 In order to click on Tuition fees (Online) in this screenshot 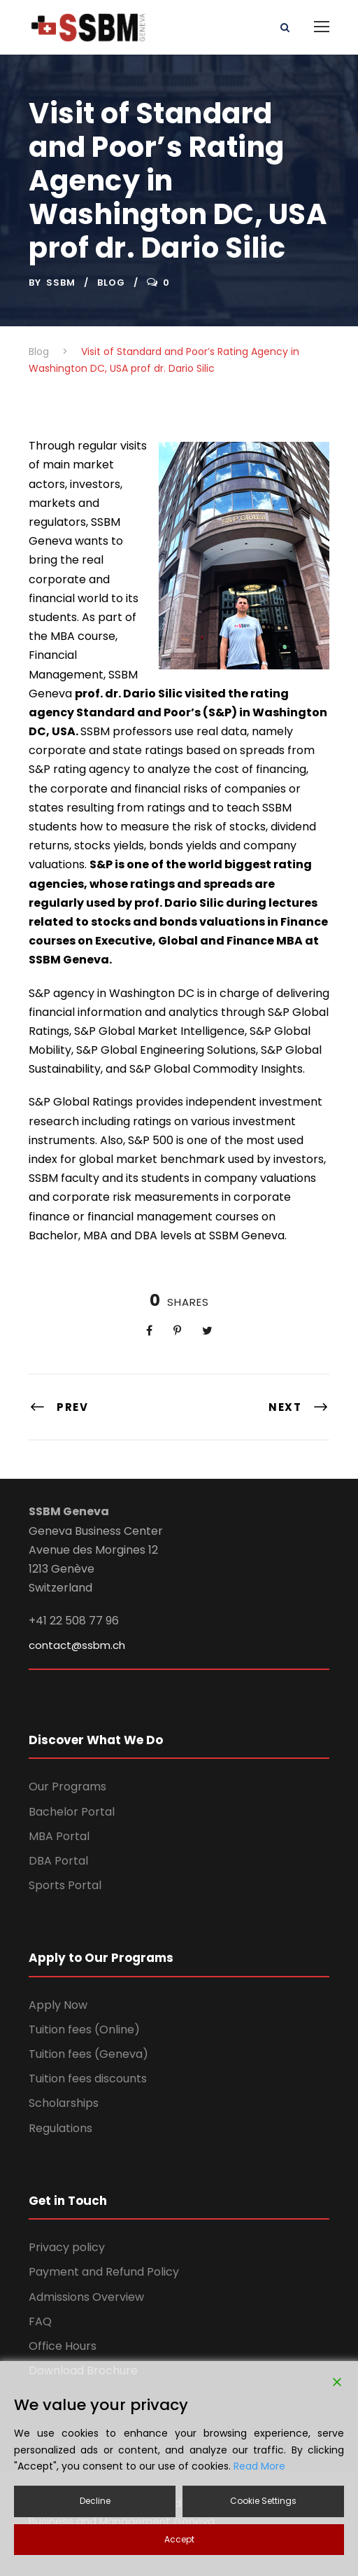, I will do `click(84, 2029)`.